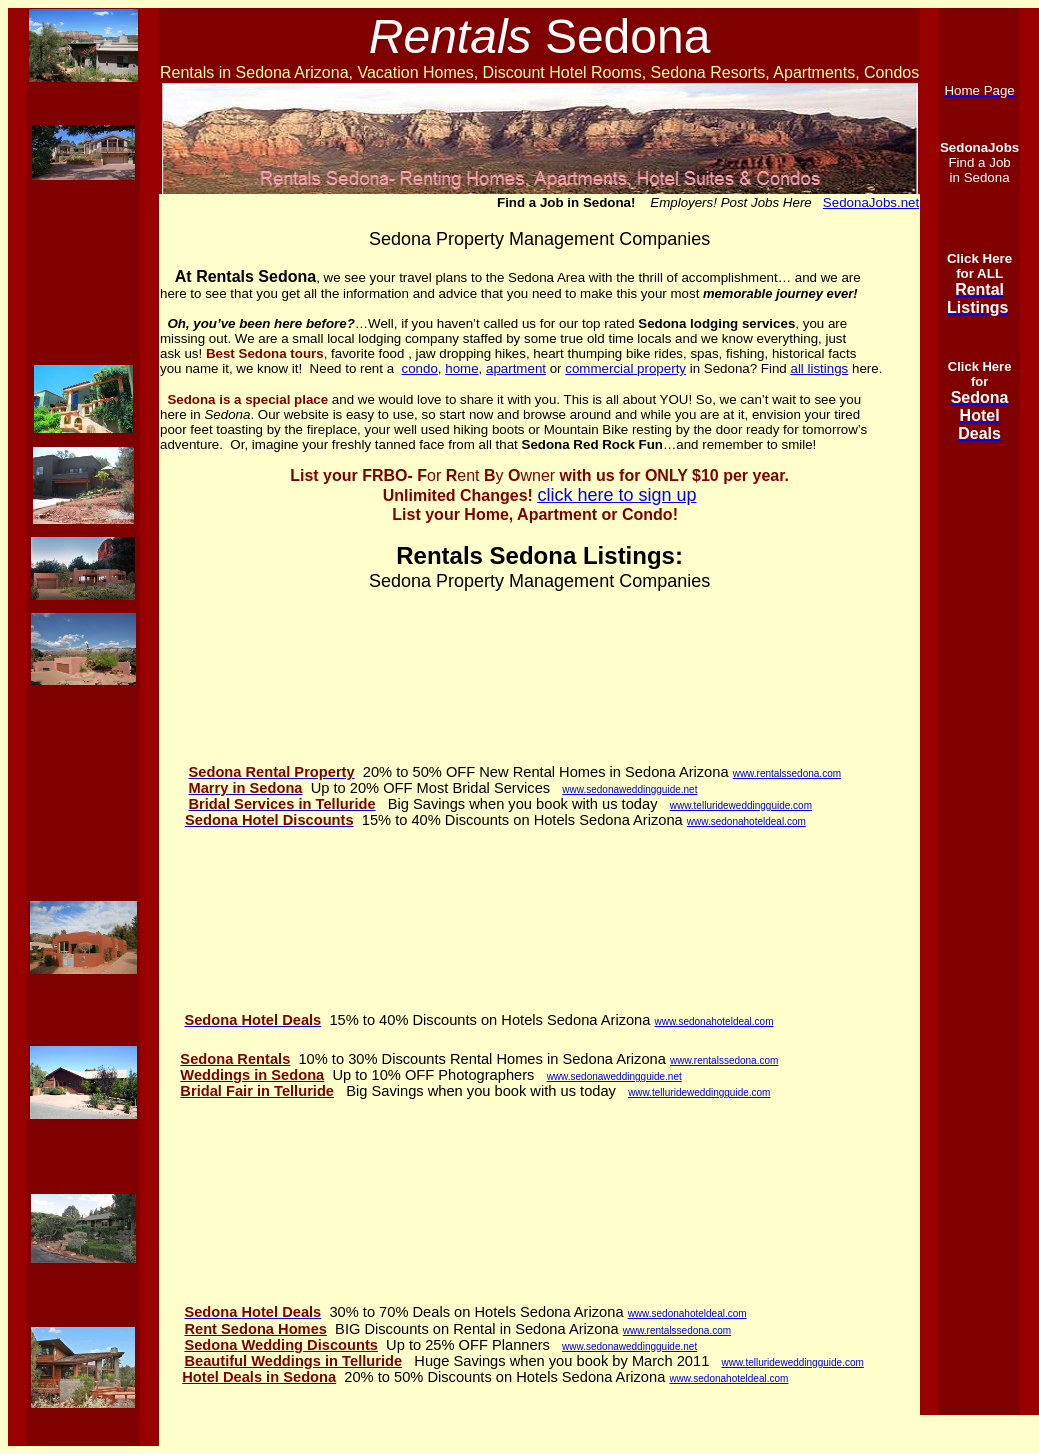 The width and height of the screenshot is (1039, 1454). I want to click on home, so click(461, 368).